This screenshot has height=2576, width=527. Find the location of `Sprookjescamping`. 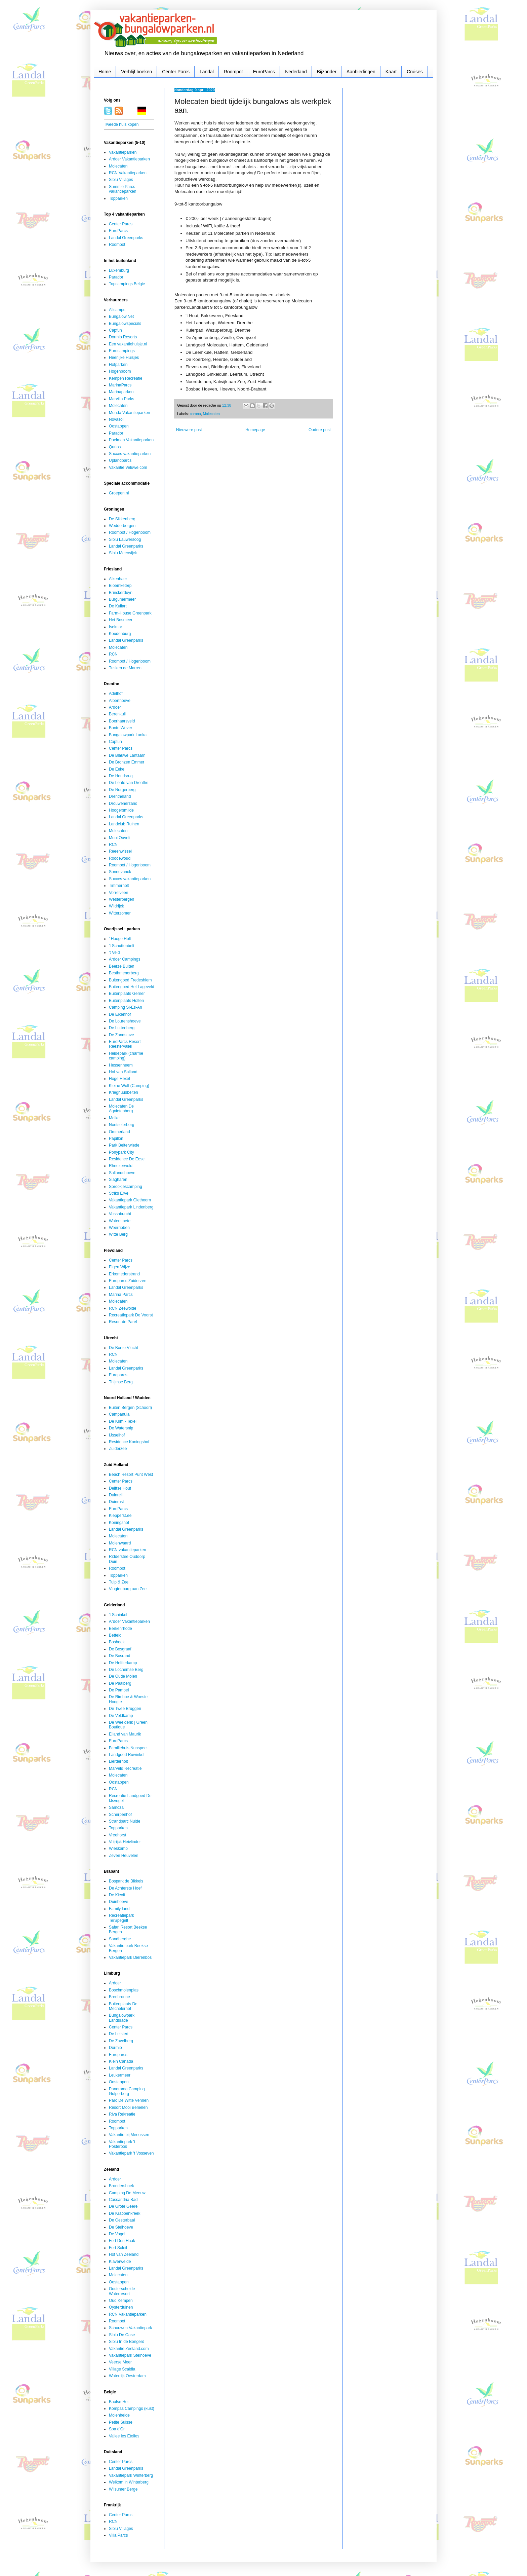

Sprookjescamping is located at coordinates (125, 1186).